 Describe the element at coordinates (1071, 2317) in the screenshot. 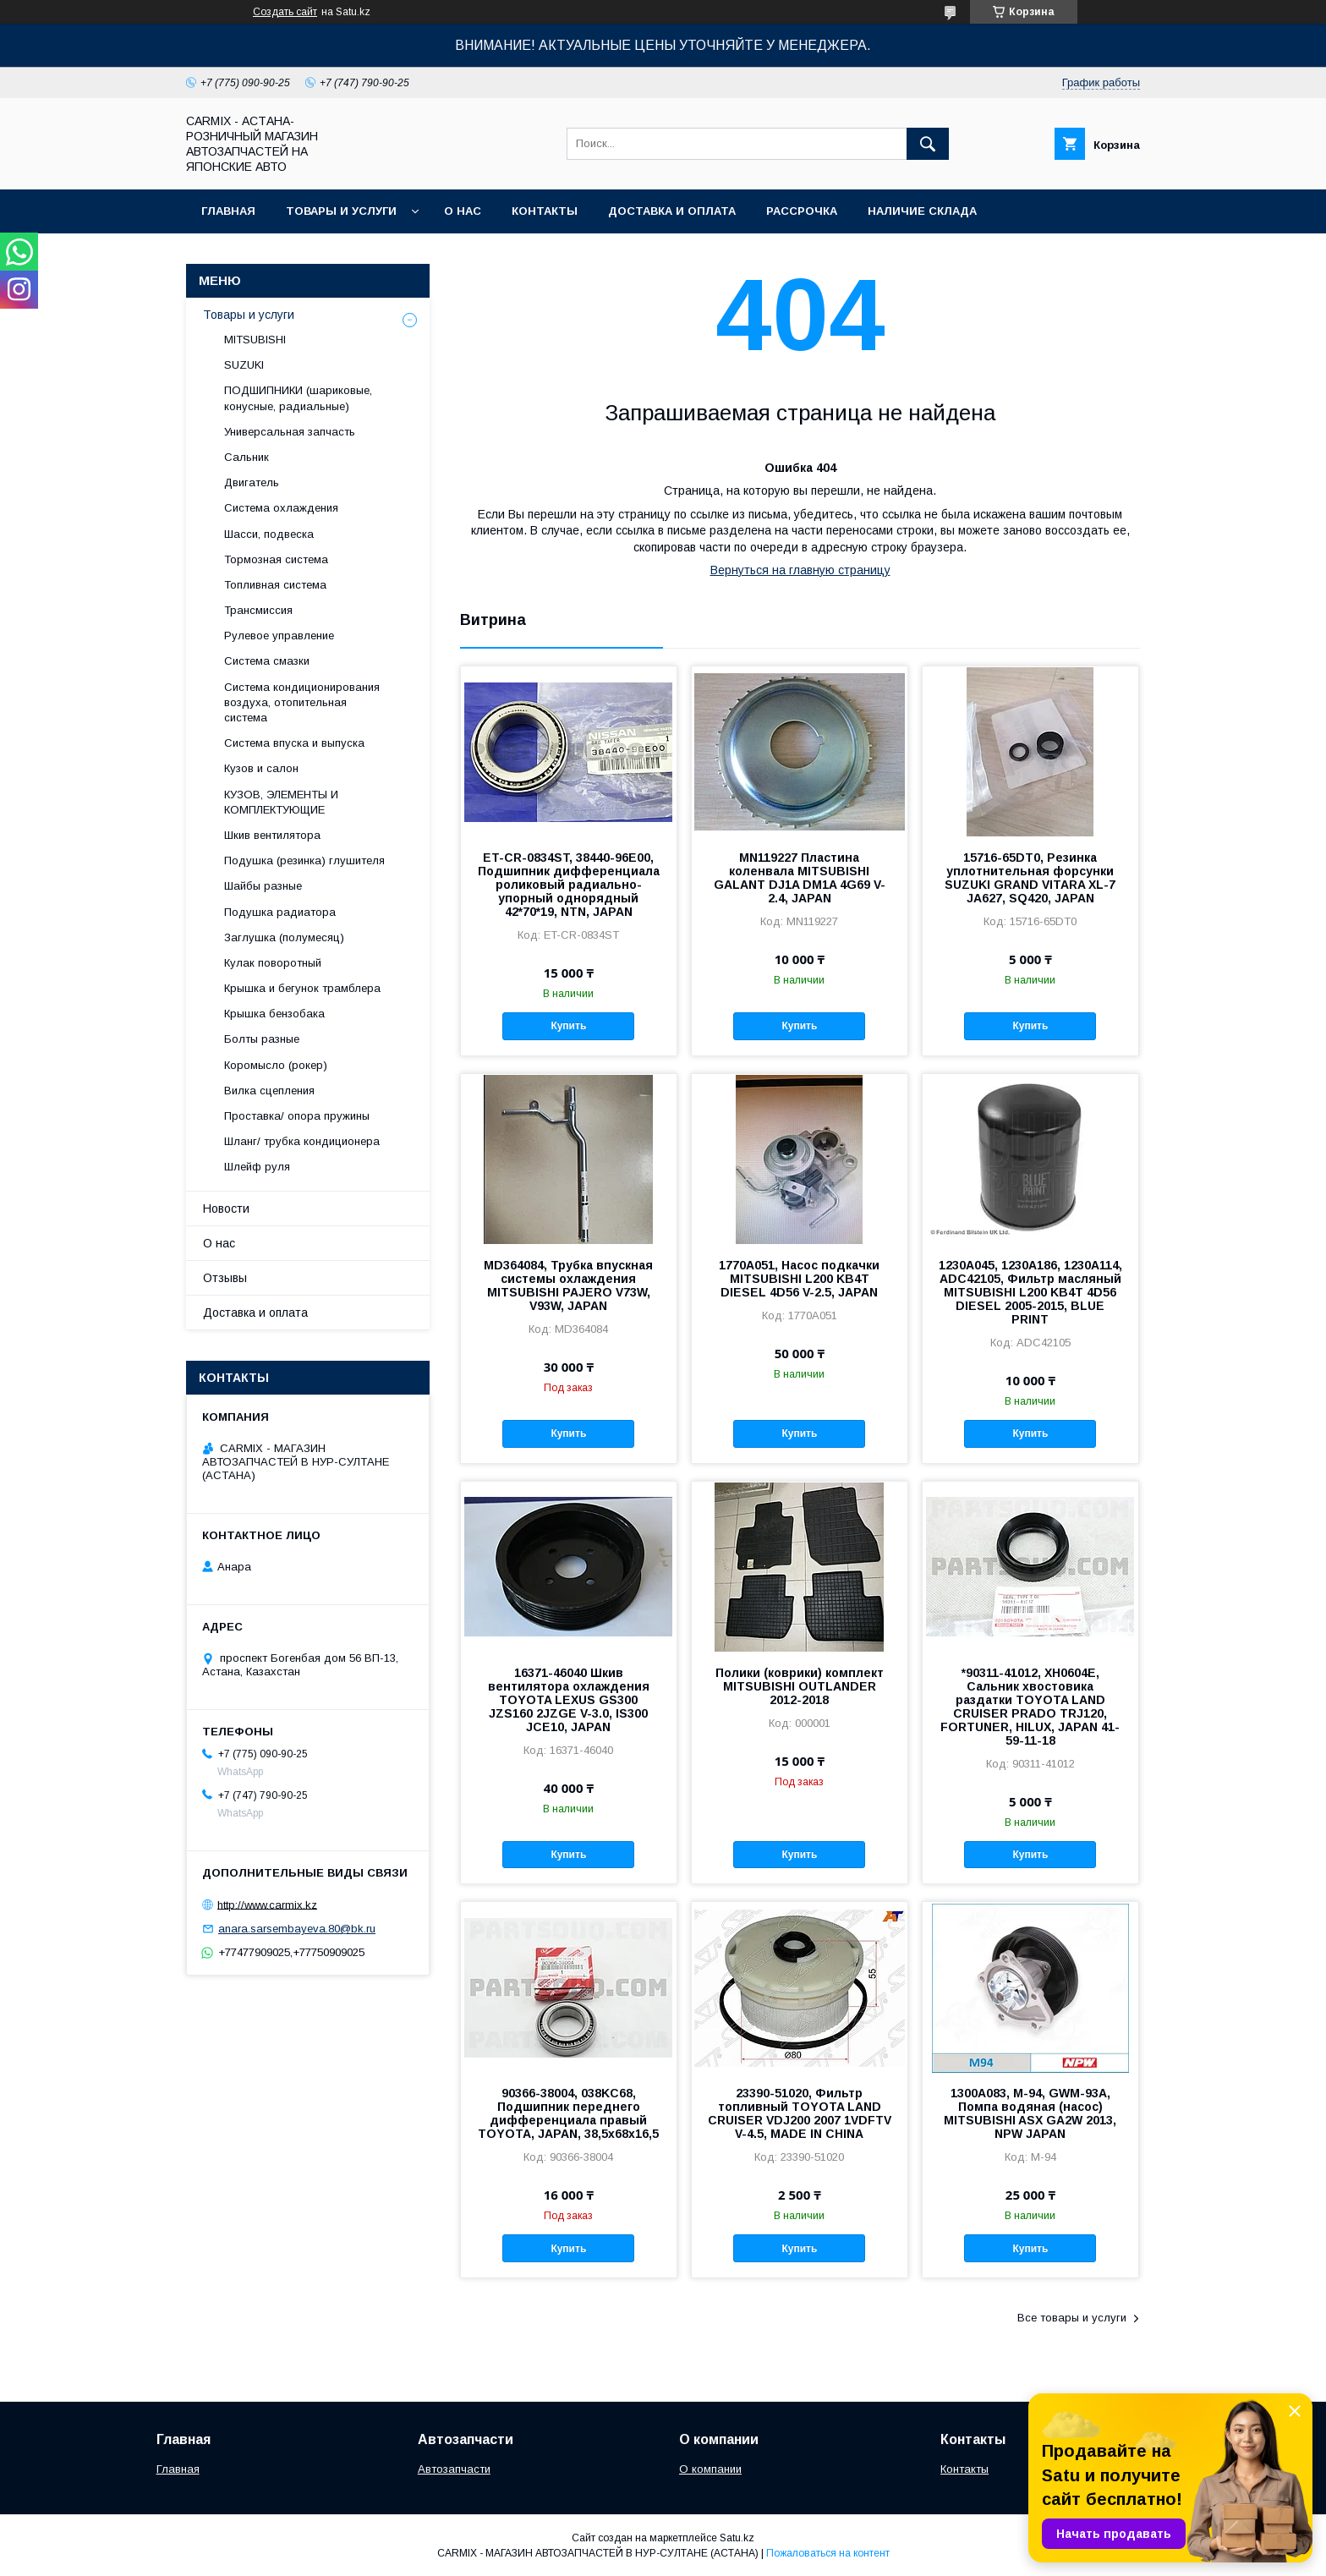

I see `Все товары и услуги` at that location.